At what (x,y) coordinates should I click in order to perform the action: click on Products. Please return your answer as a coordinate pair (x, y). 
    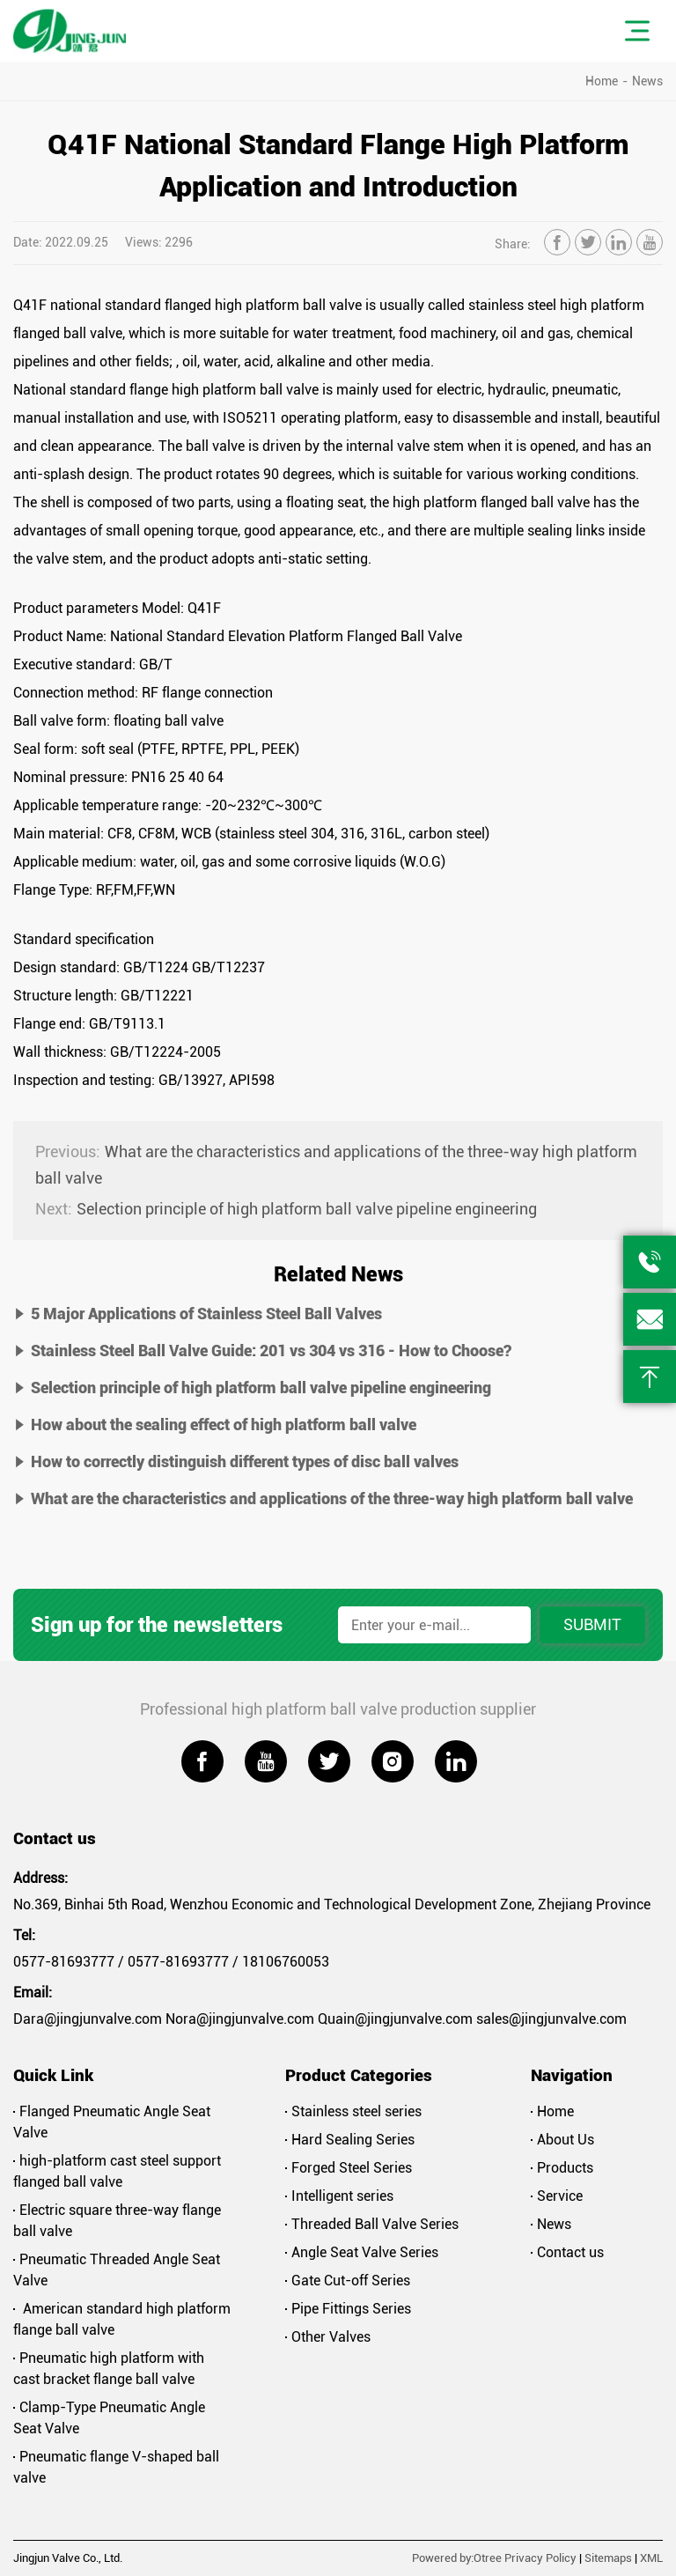
    Looking at the image, I should click on (562, 2167).